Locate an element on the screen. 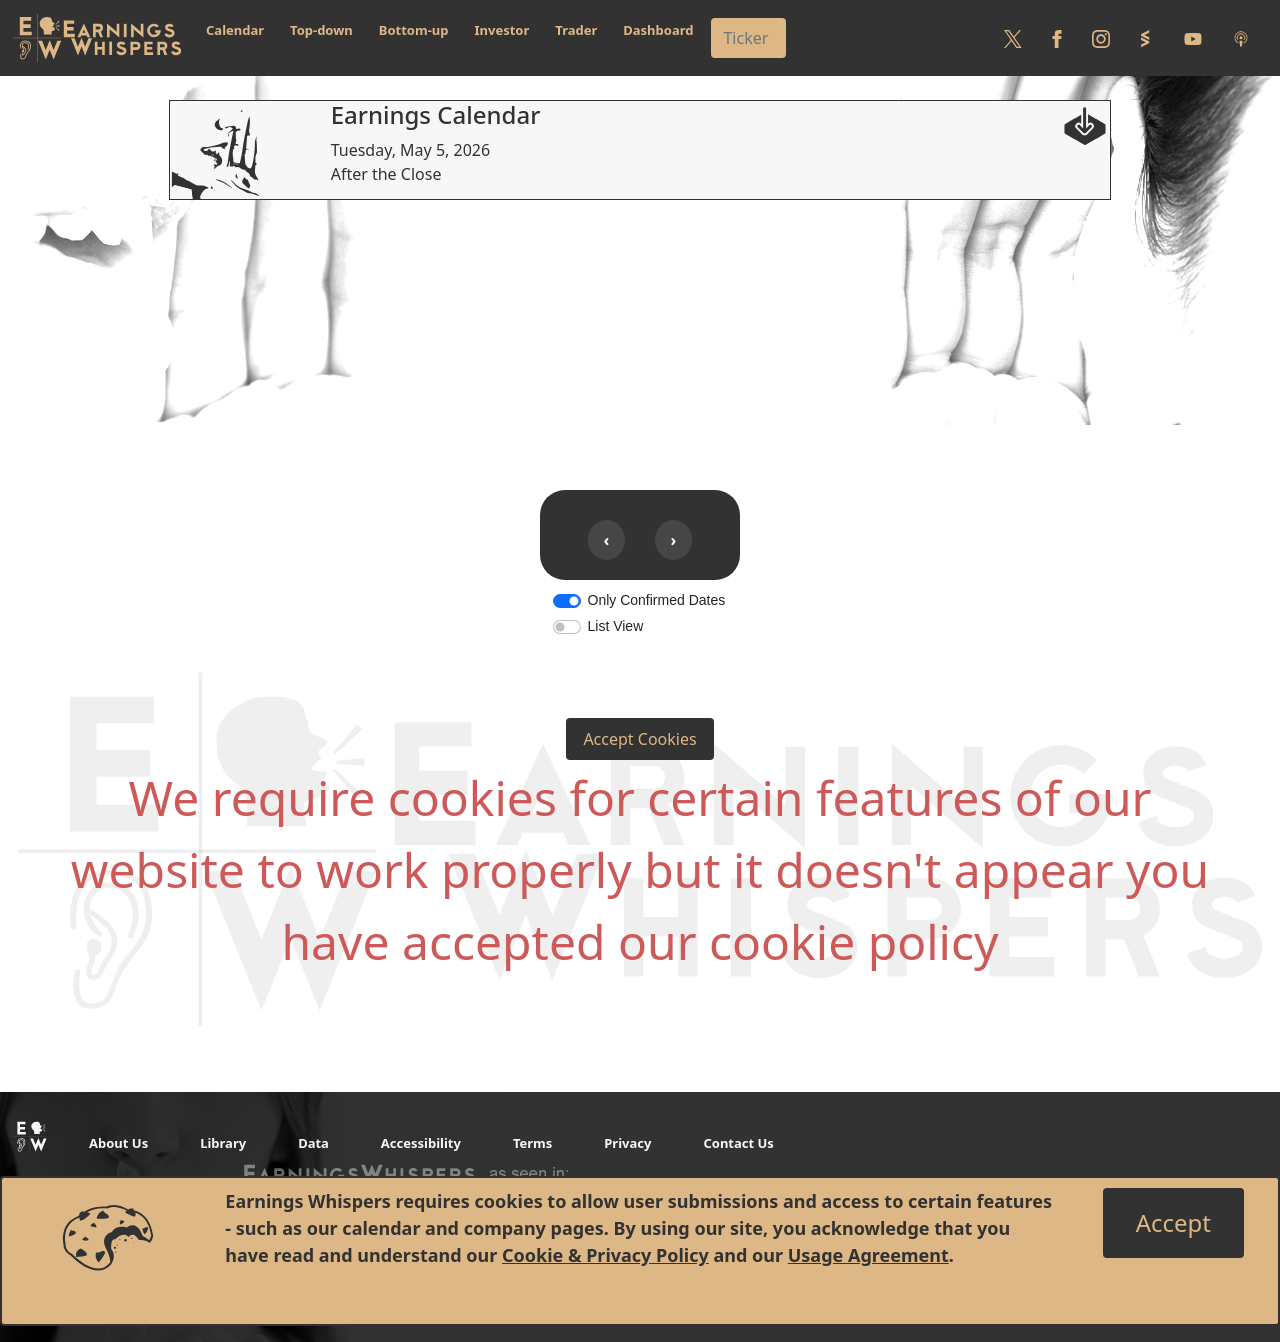  Contact Us is located at coordinates (738, 1143).